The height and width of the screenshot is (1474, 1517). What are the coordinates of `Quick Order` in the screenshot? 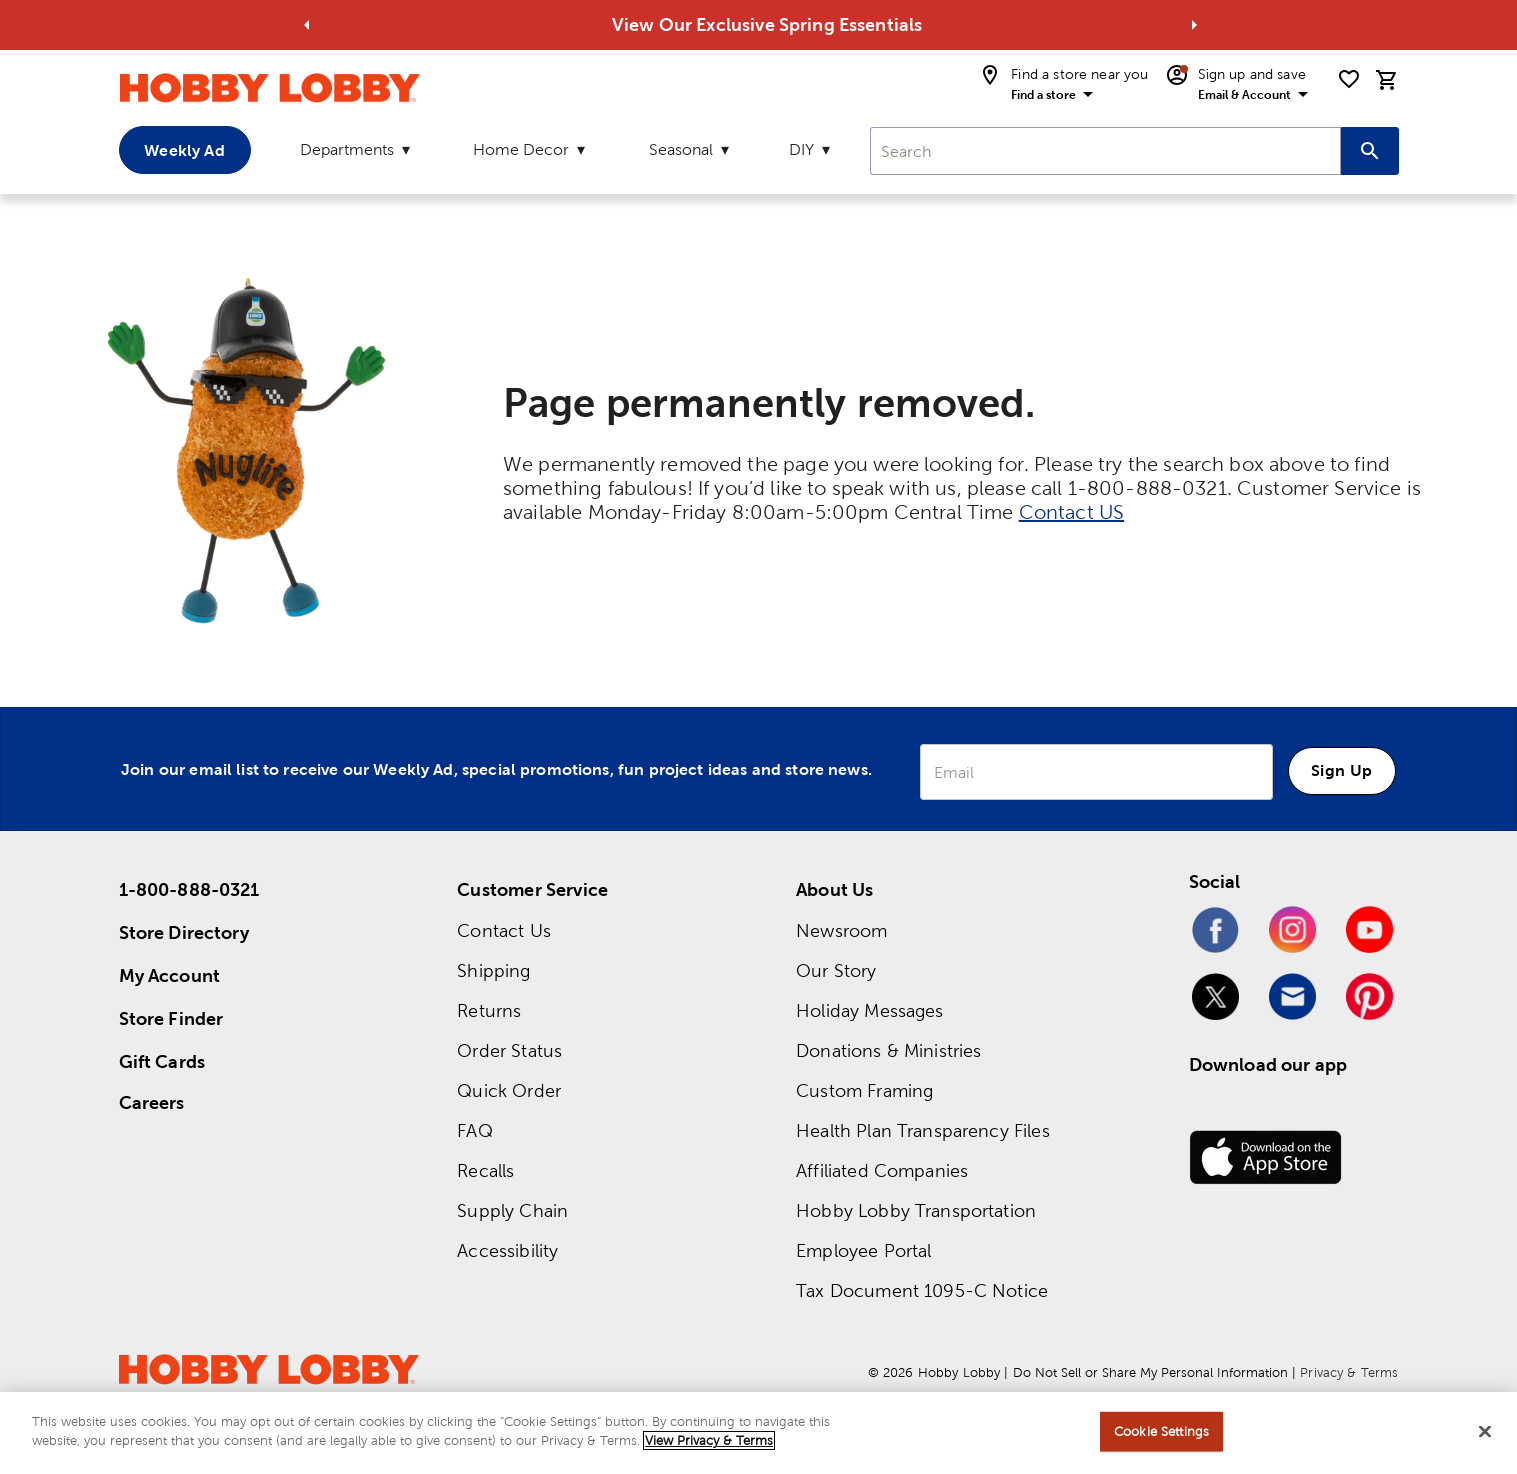 It's located at (509, 1090).